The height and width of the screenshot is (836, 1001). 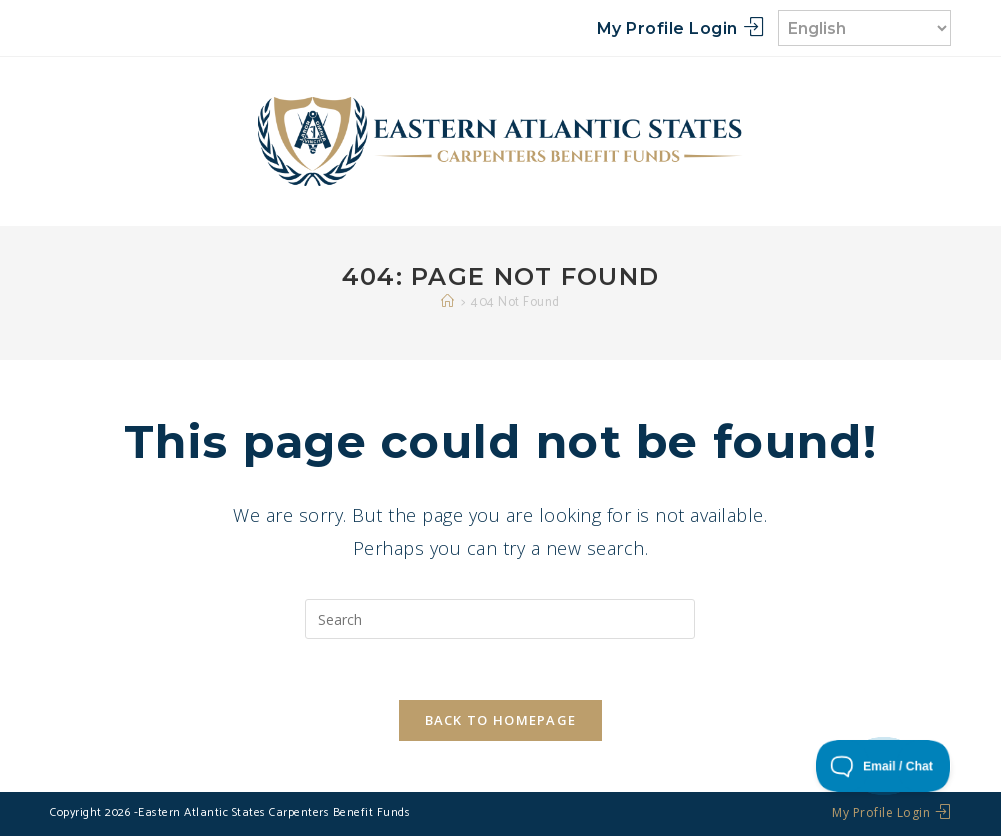 What do you see at coordinates (864, 28) in the screenshot?
I see `[Select Language]` at bounding box center [864, 28].